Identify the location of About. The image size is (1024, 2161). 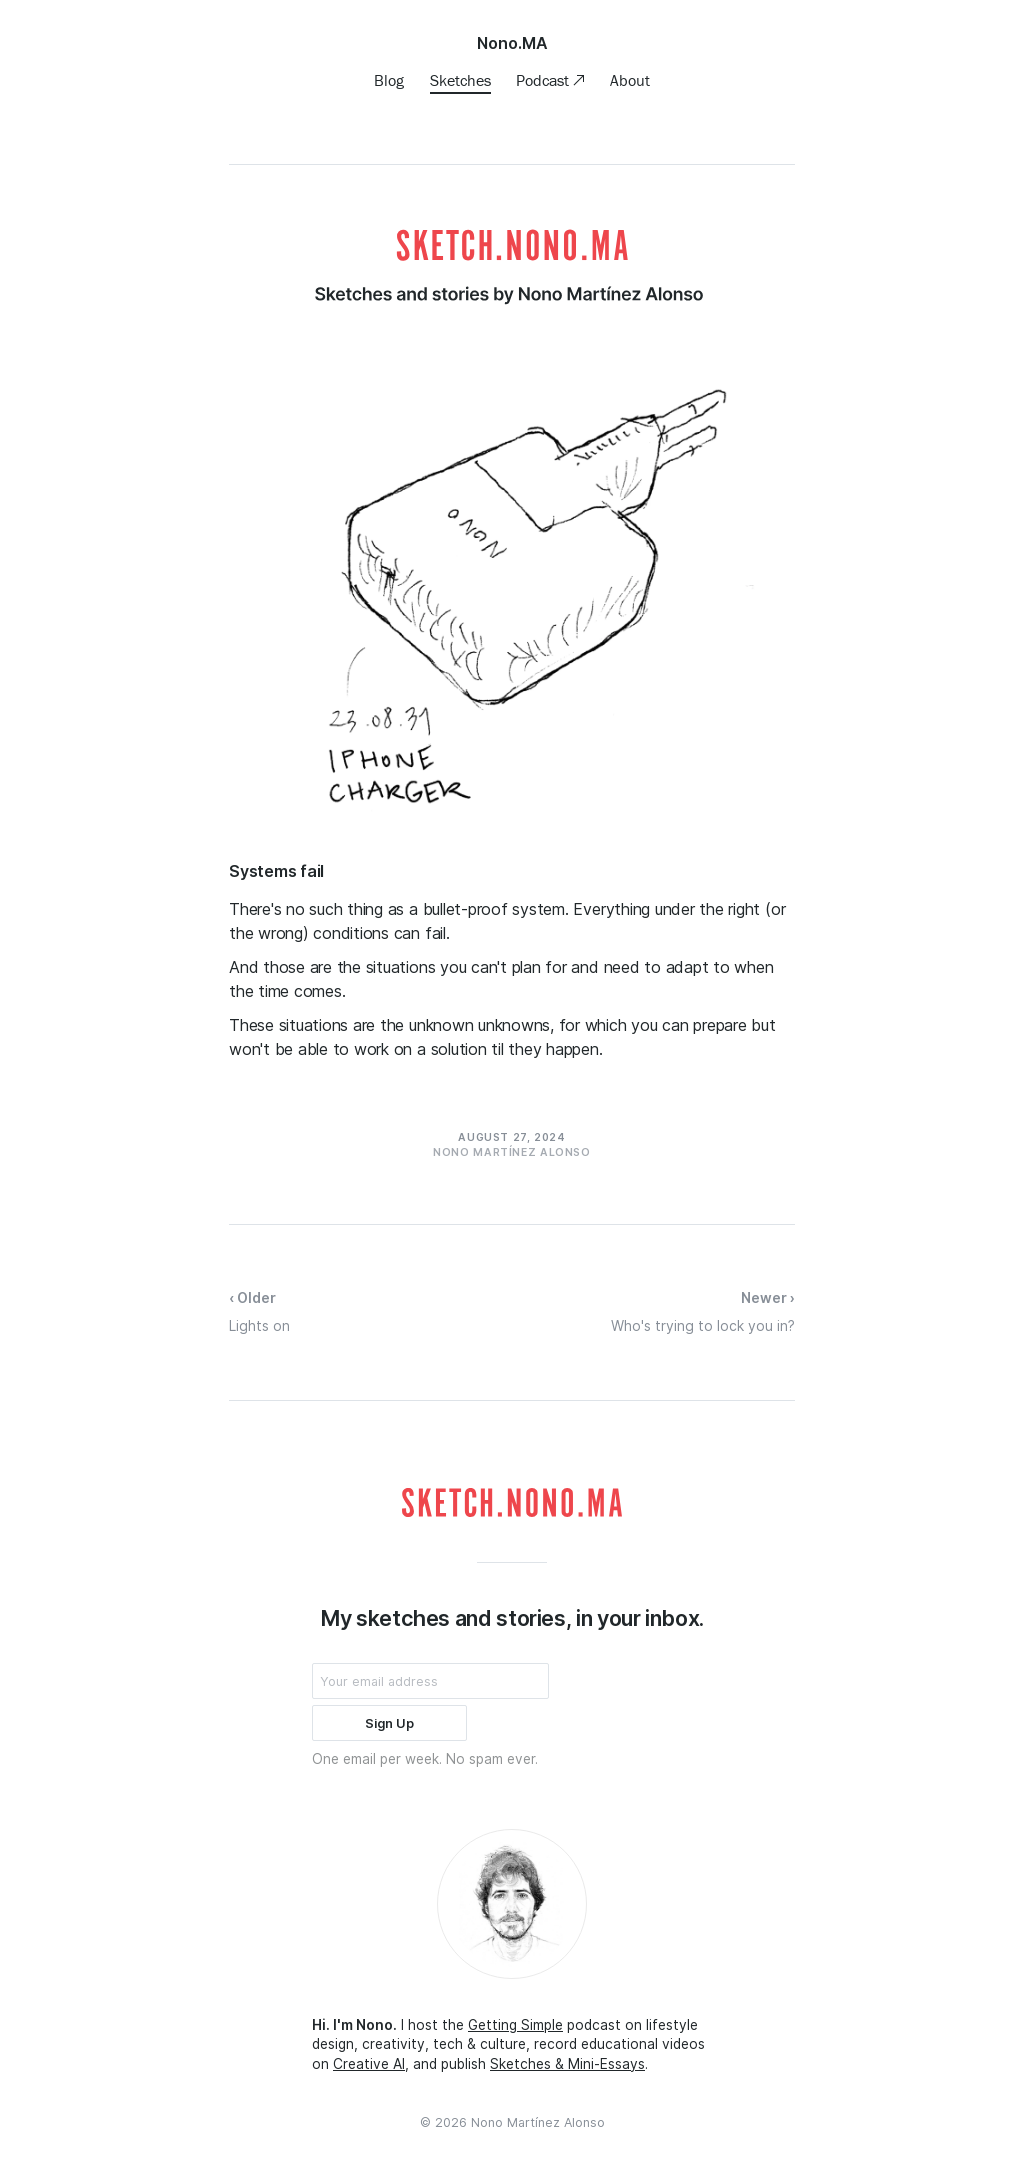
(630, 80).